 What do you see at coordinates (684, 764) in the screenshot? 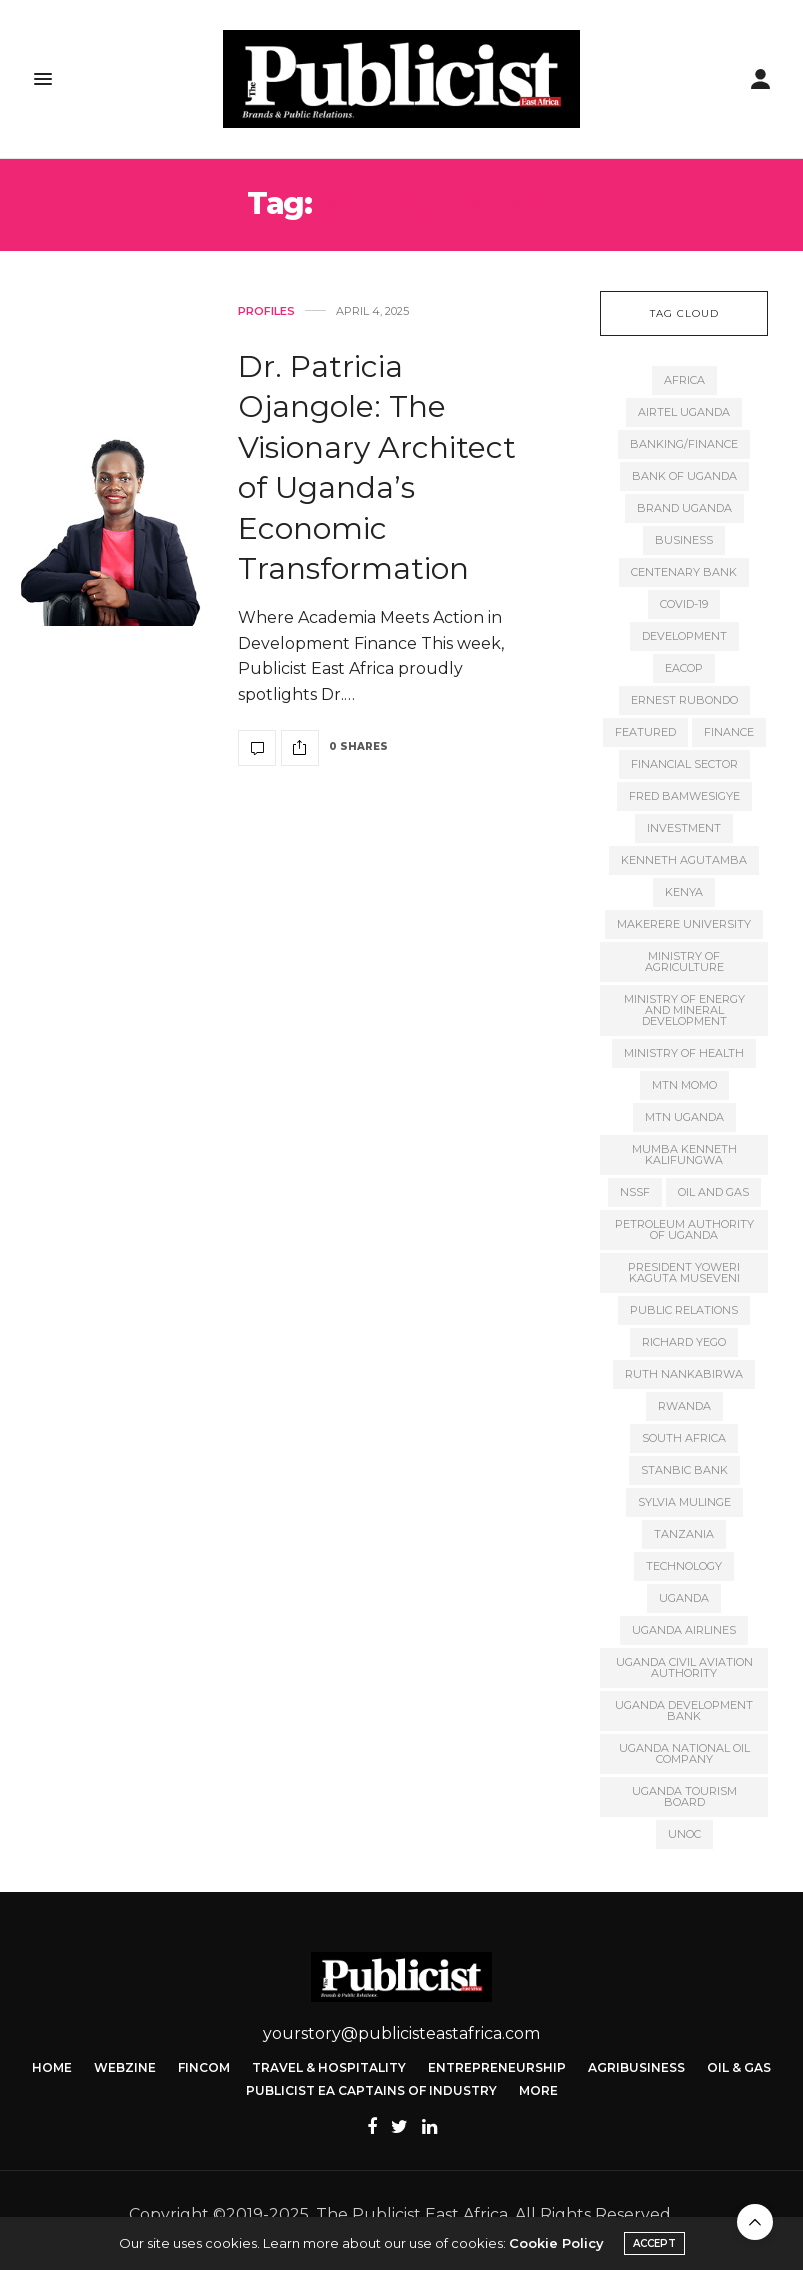
I see `Financial Sector` at bounding box center [684, 764].